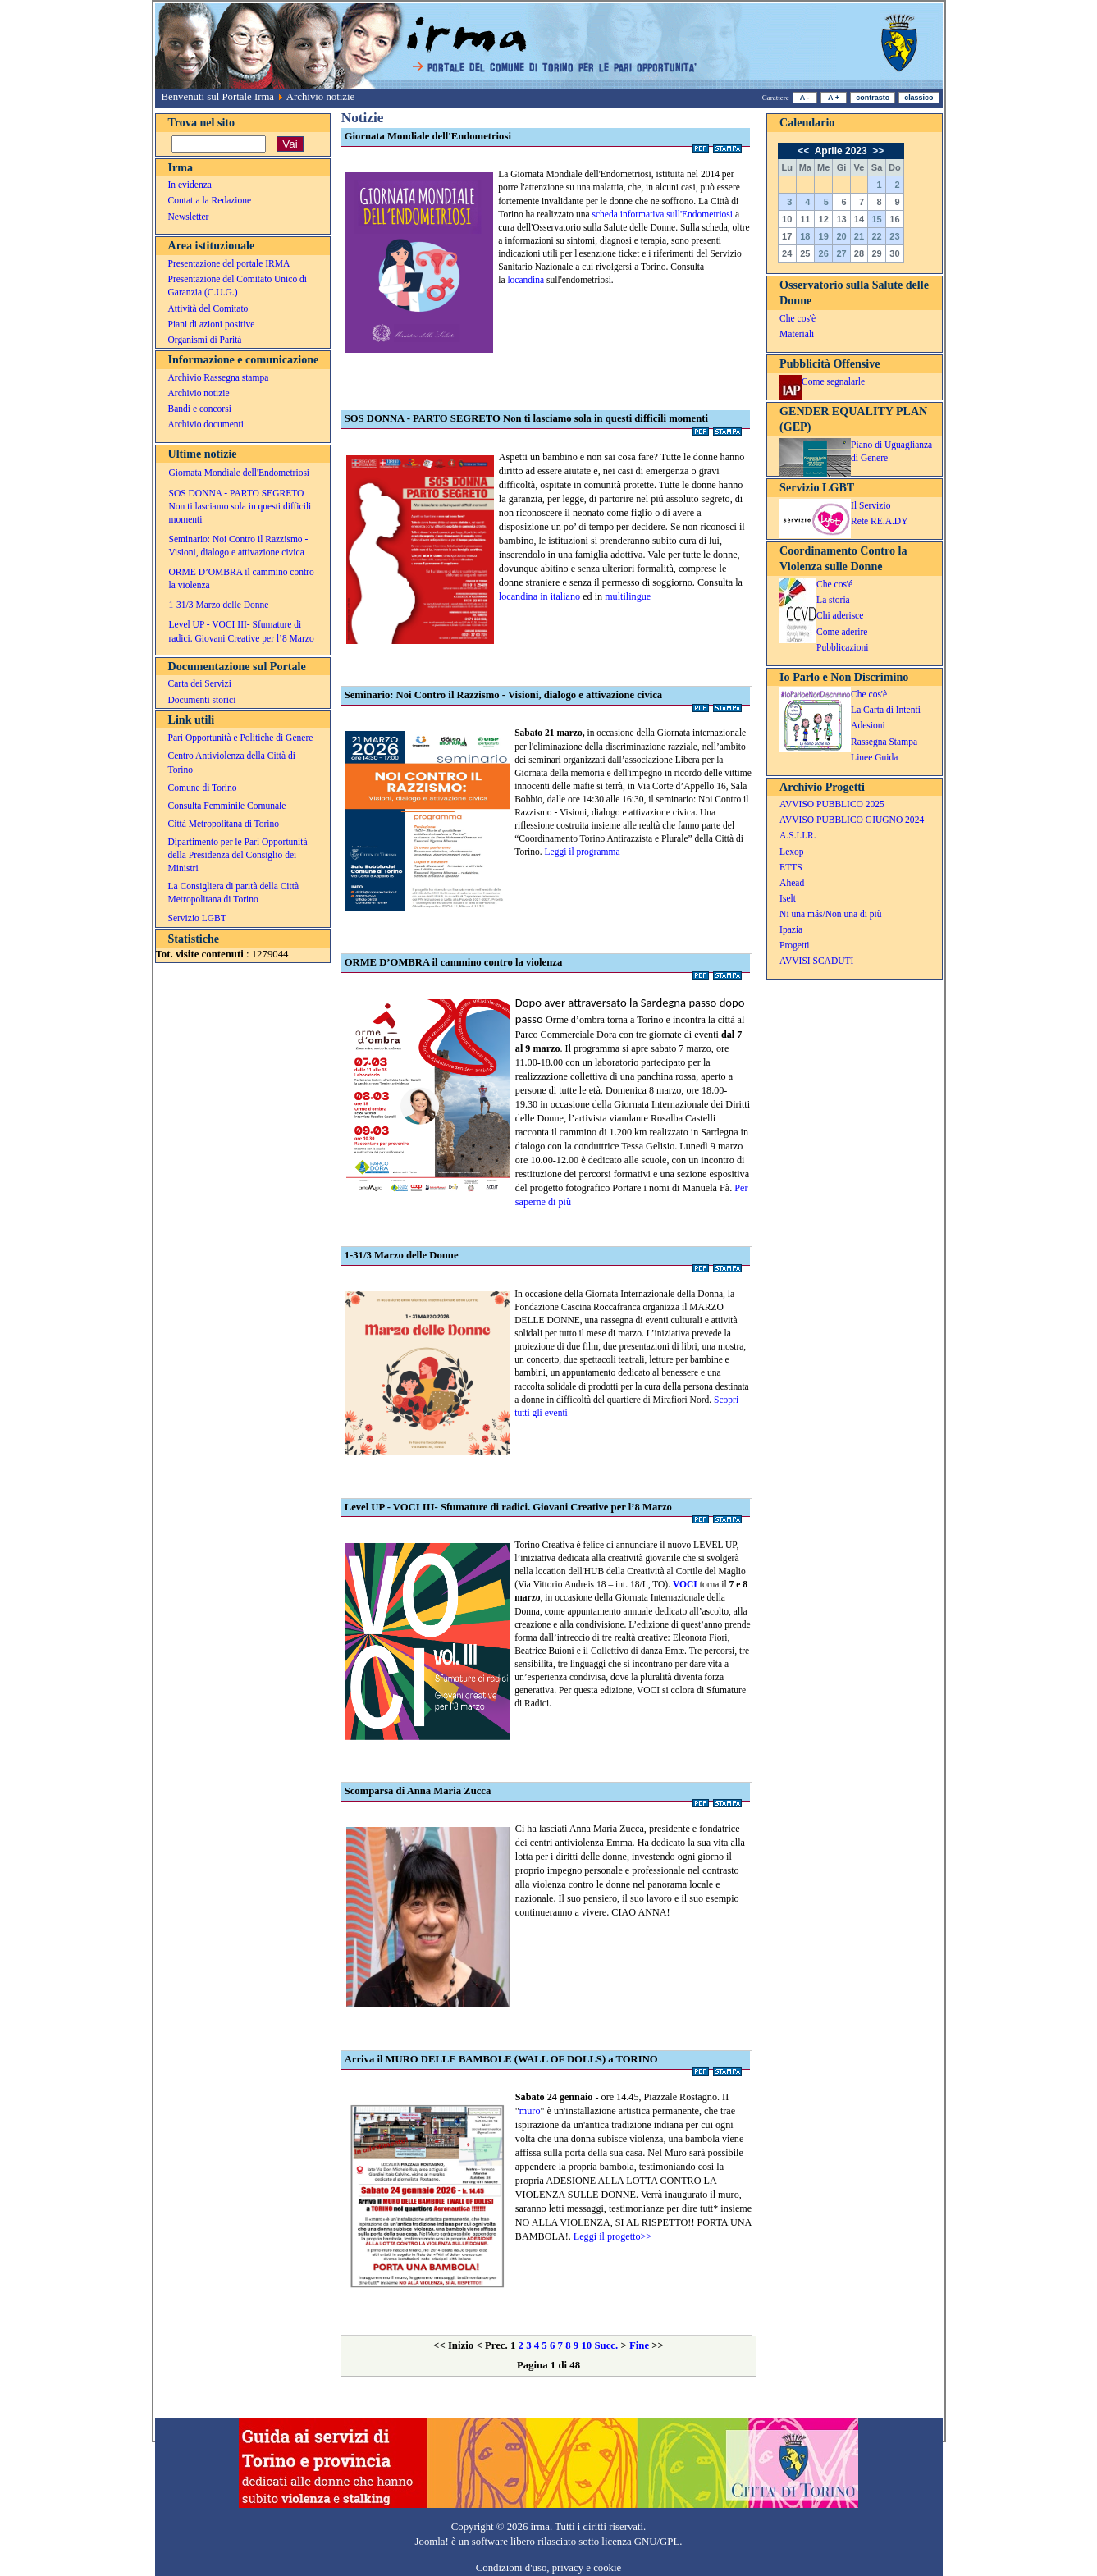  I want to click on Servizio LGBT, so click(197, 918).